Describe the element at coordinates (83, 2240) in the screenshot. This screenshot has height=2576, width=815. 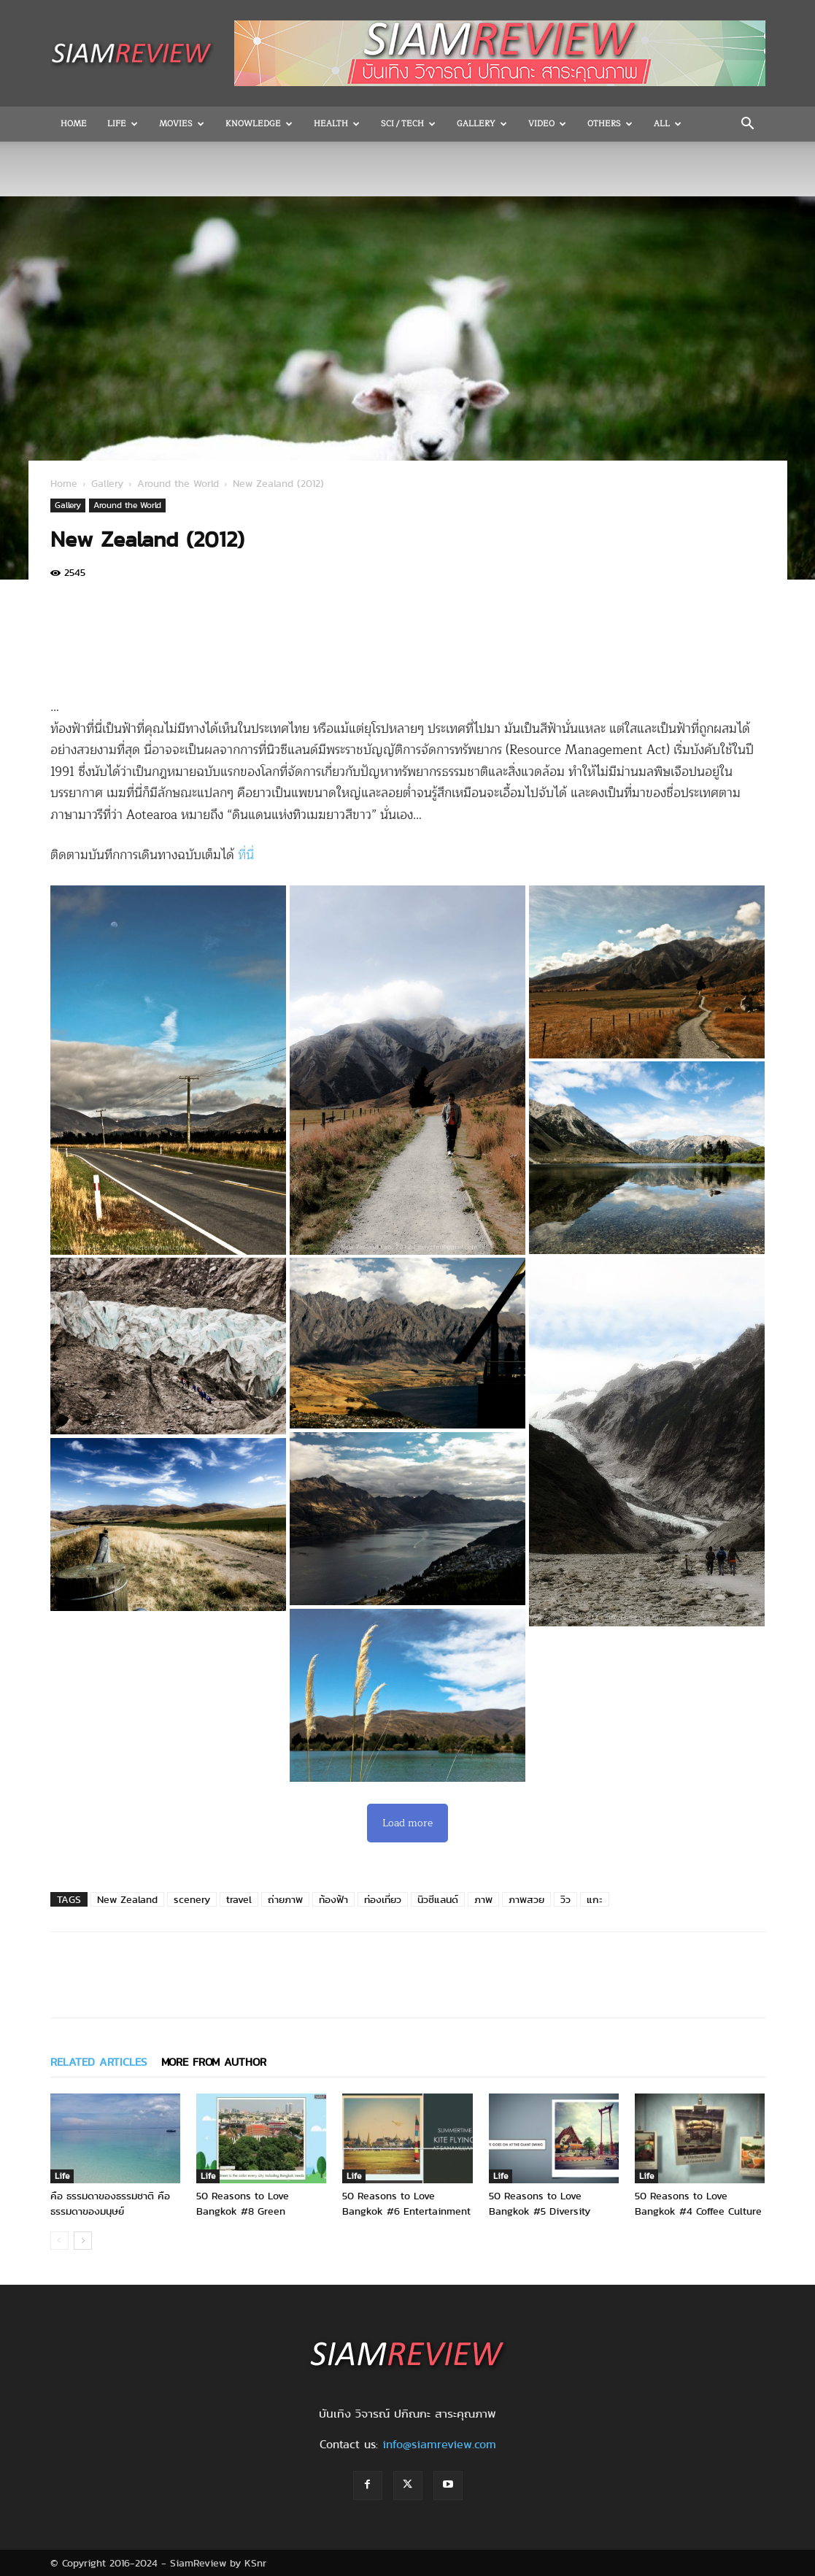
I see `[next-page]` at that location.